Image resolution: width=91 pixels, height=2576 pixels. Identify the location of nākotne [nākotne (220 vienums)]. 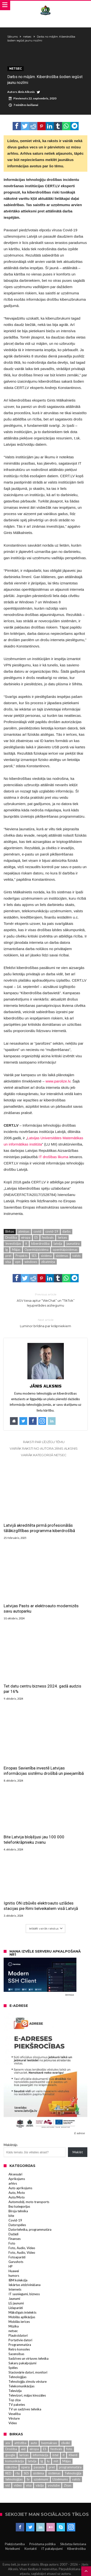
(11, 2467).